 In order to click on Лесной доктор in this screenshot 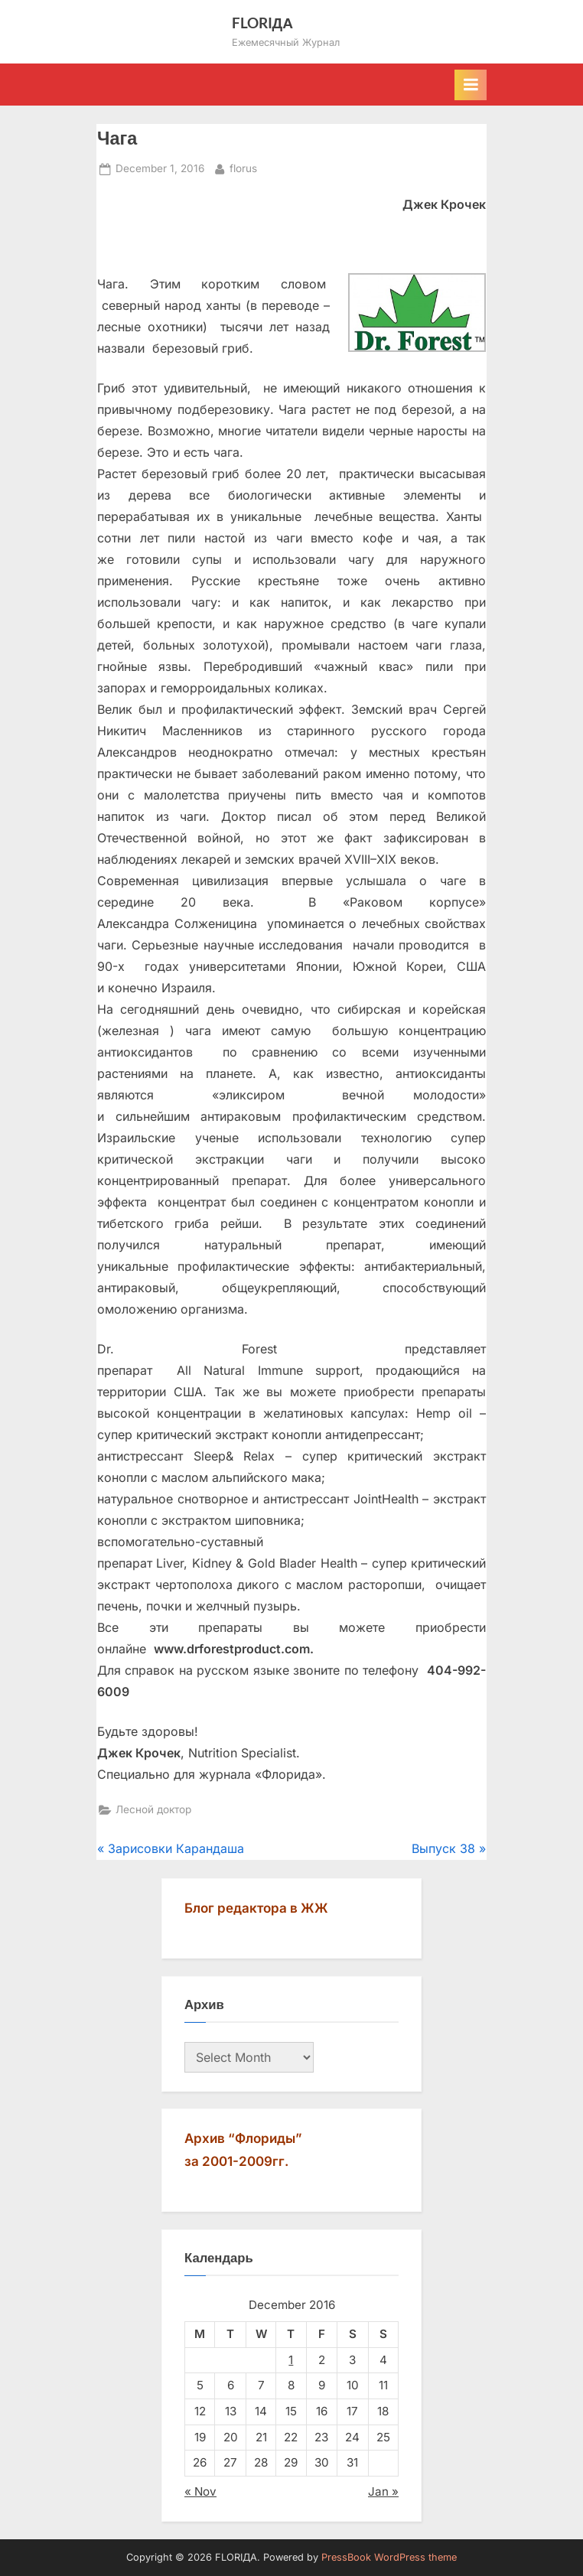, I will do `click(153, 1809)`.